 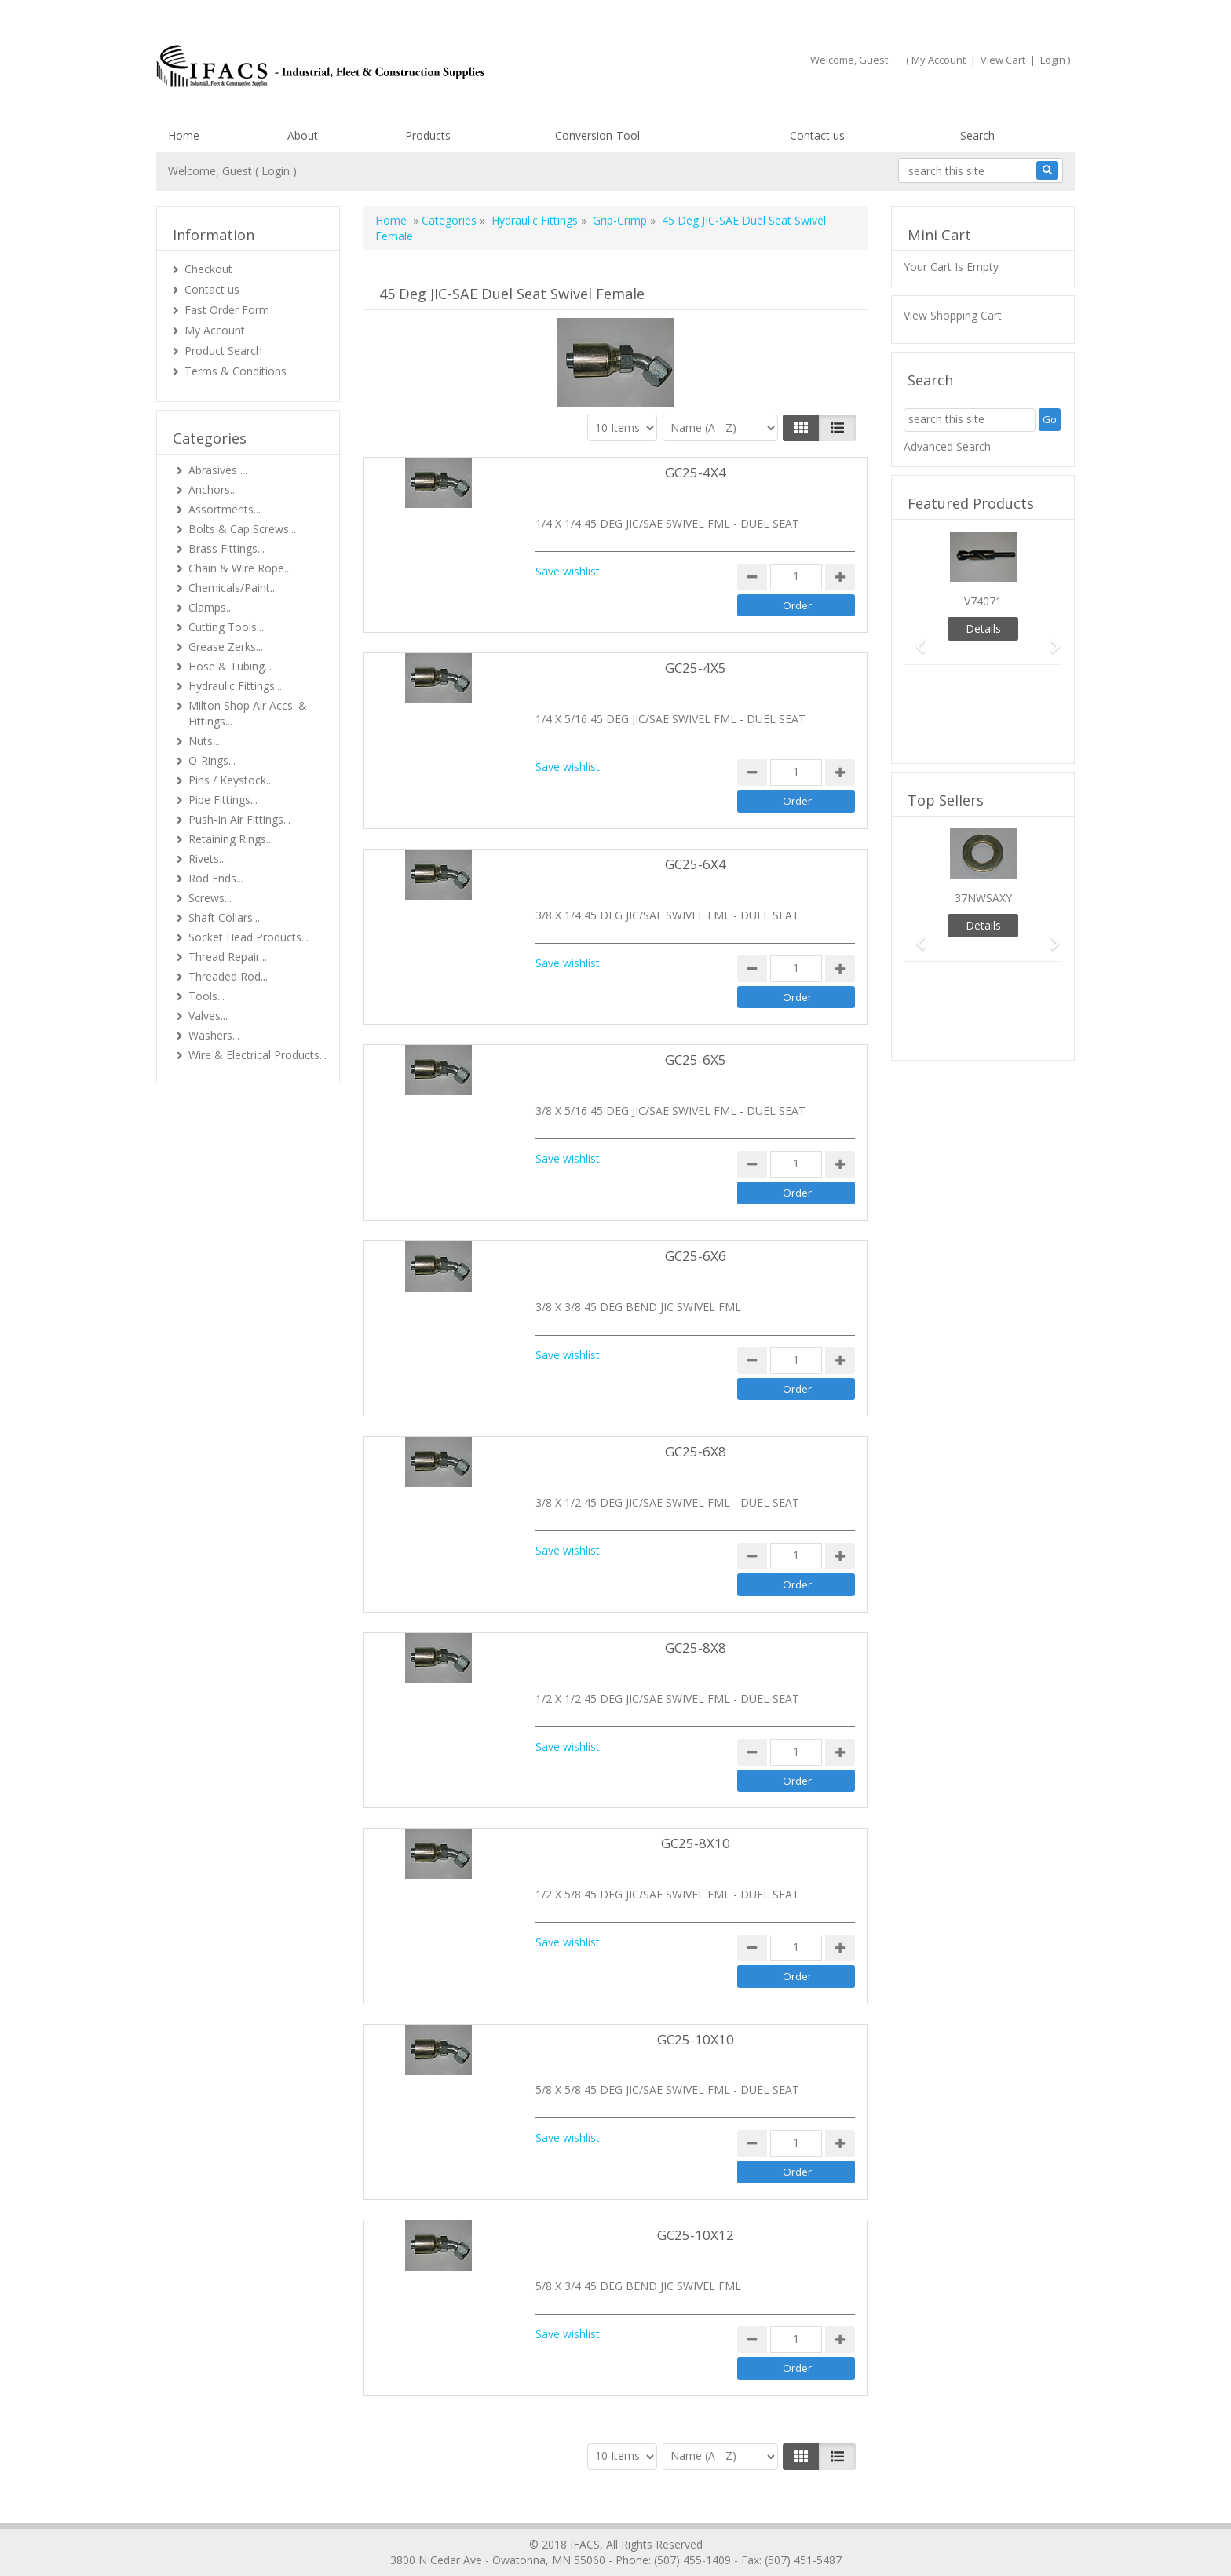 I want to click on Chain & Wire Rope..., so click(x=239, y=568).